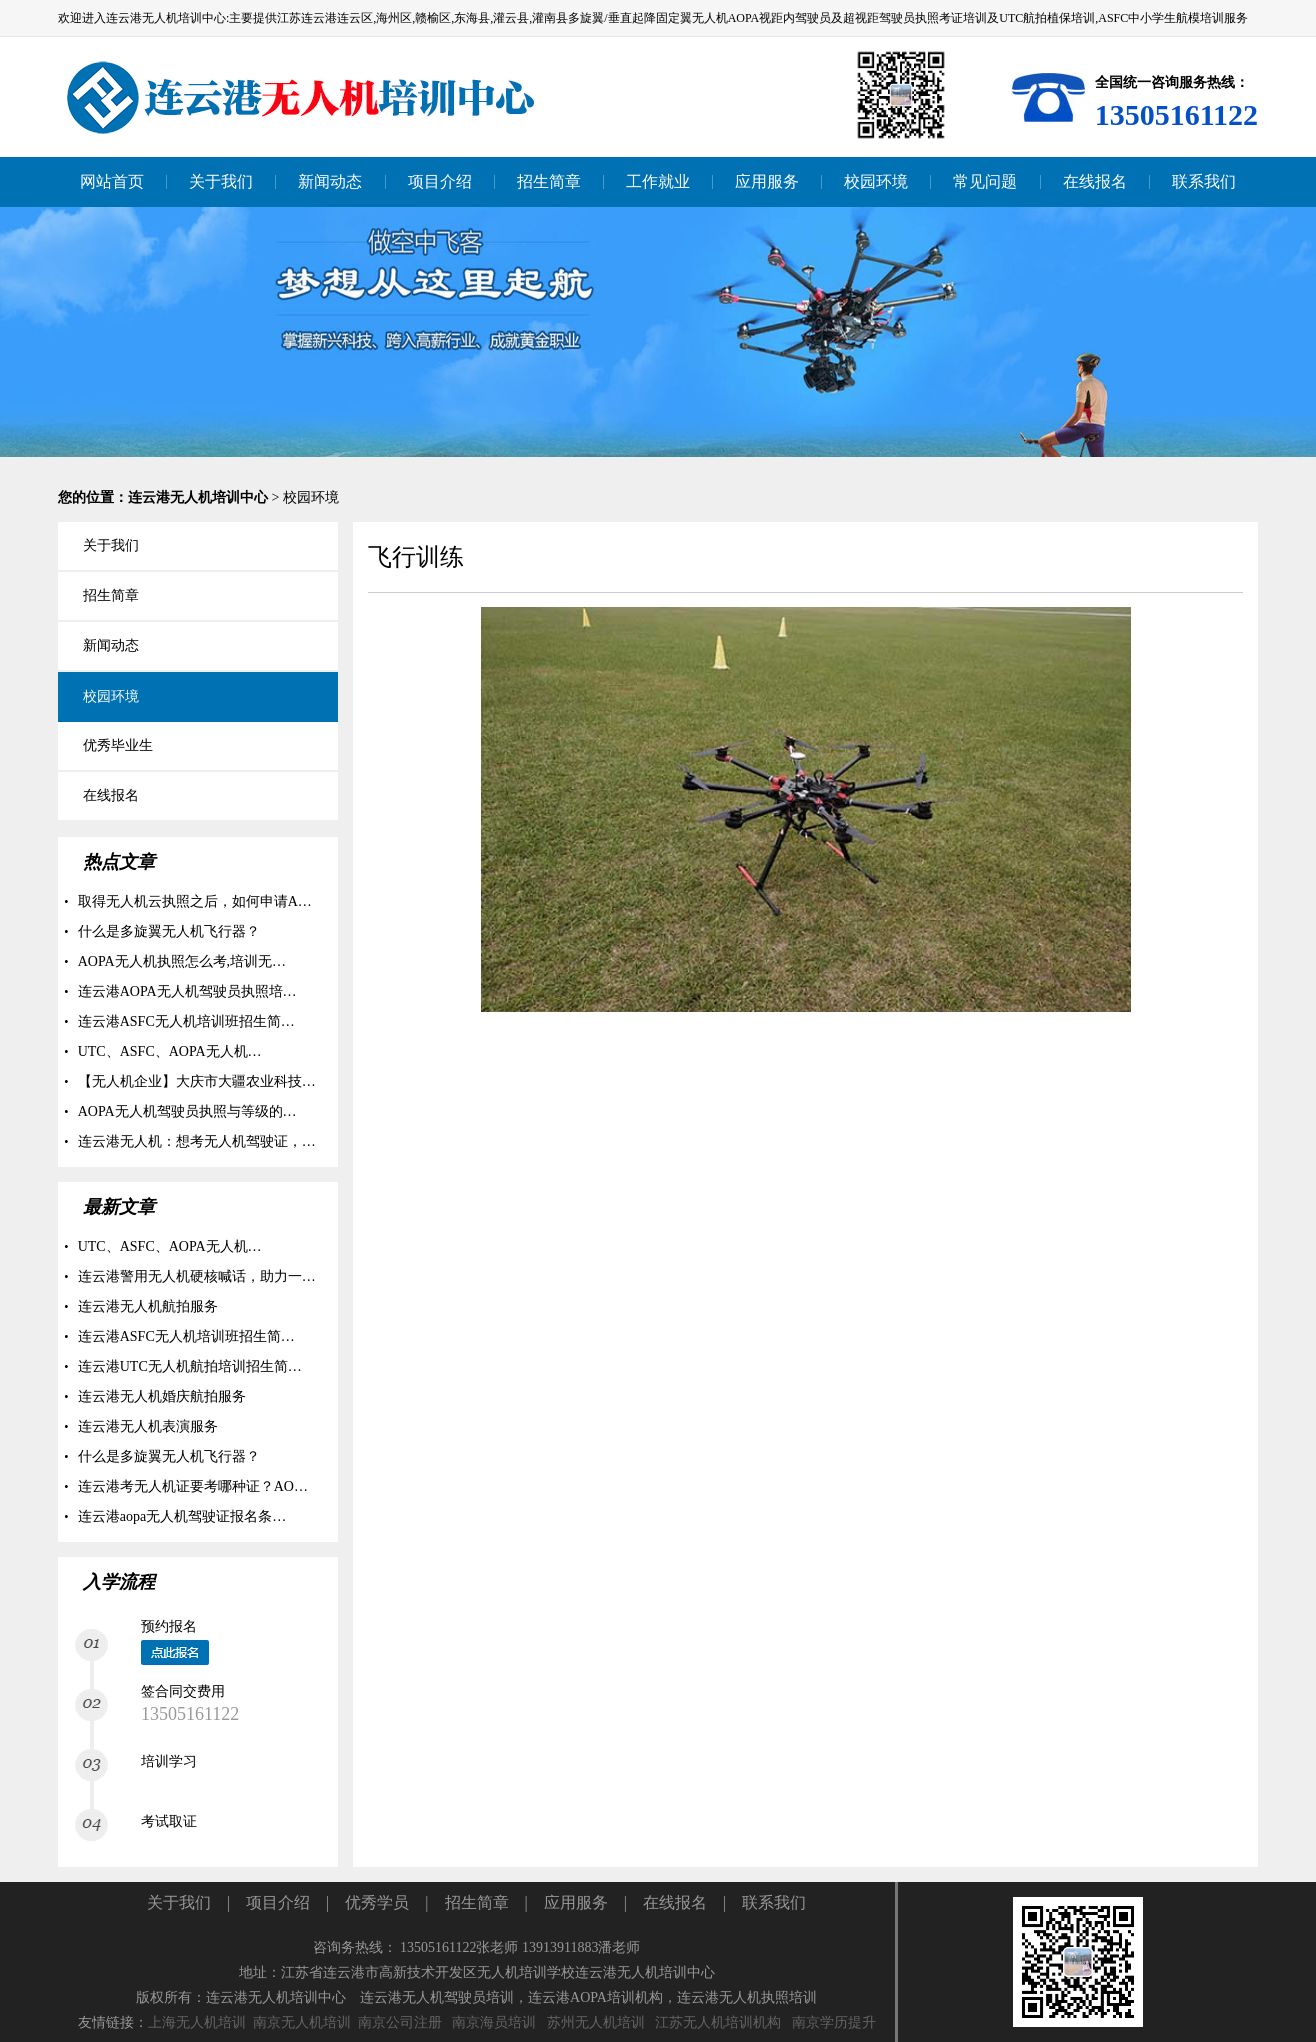 The width and height of the screenshot is (1316, 2042). I want to click on 优秀学员, so click(377, 1902).